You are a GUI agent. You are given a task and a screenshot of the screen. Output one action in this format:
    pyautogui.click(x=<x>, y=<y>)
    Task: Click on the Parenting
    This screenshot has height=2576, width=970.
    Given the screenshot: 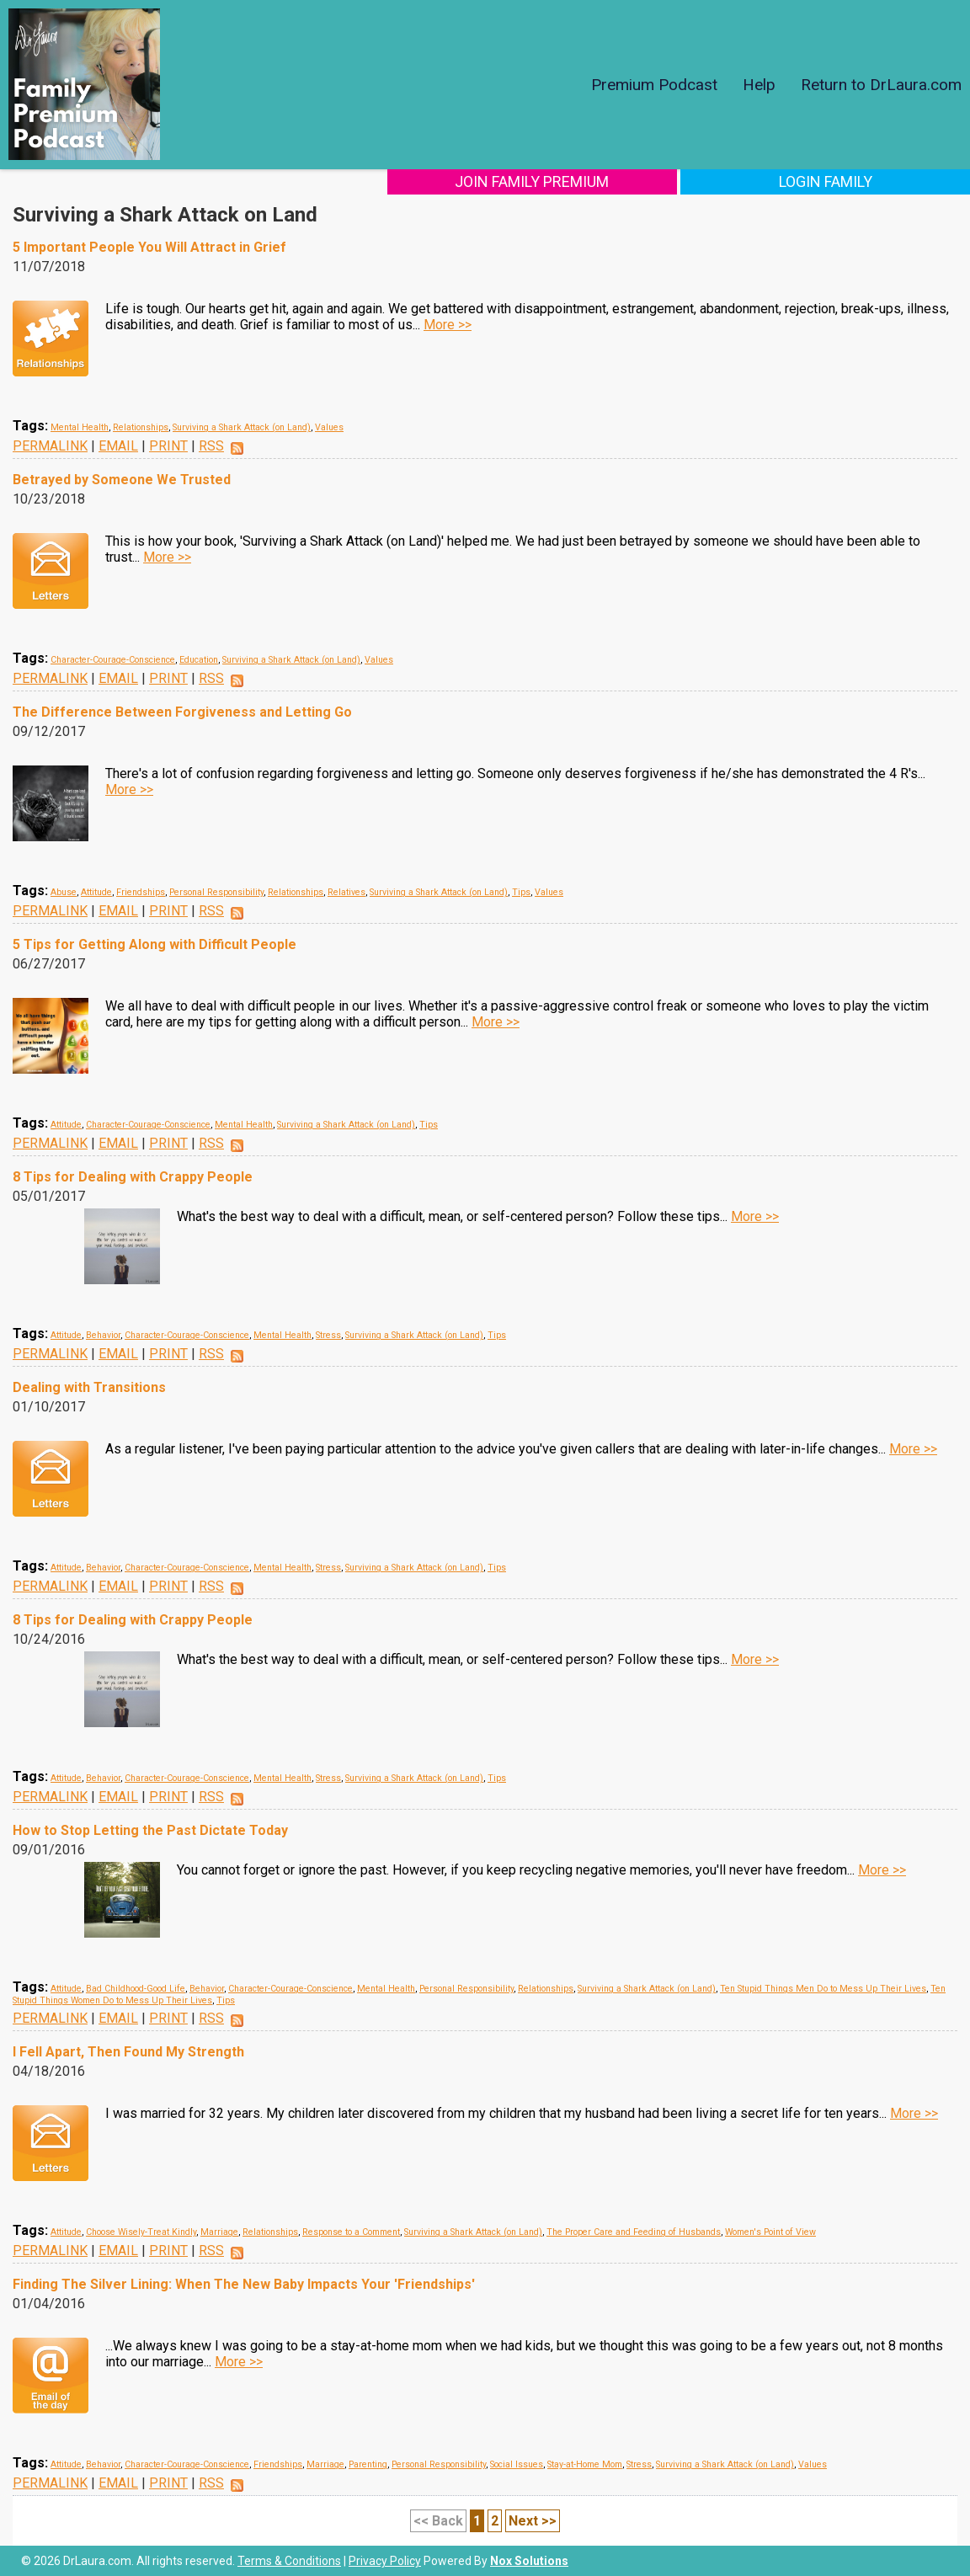 What is the action you would take?
    pyautogui.click(x=368, y=2464)
    